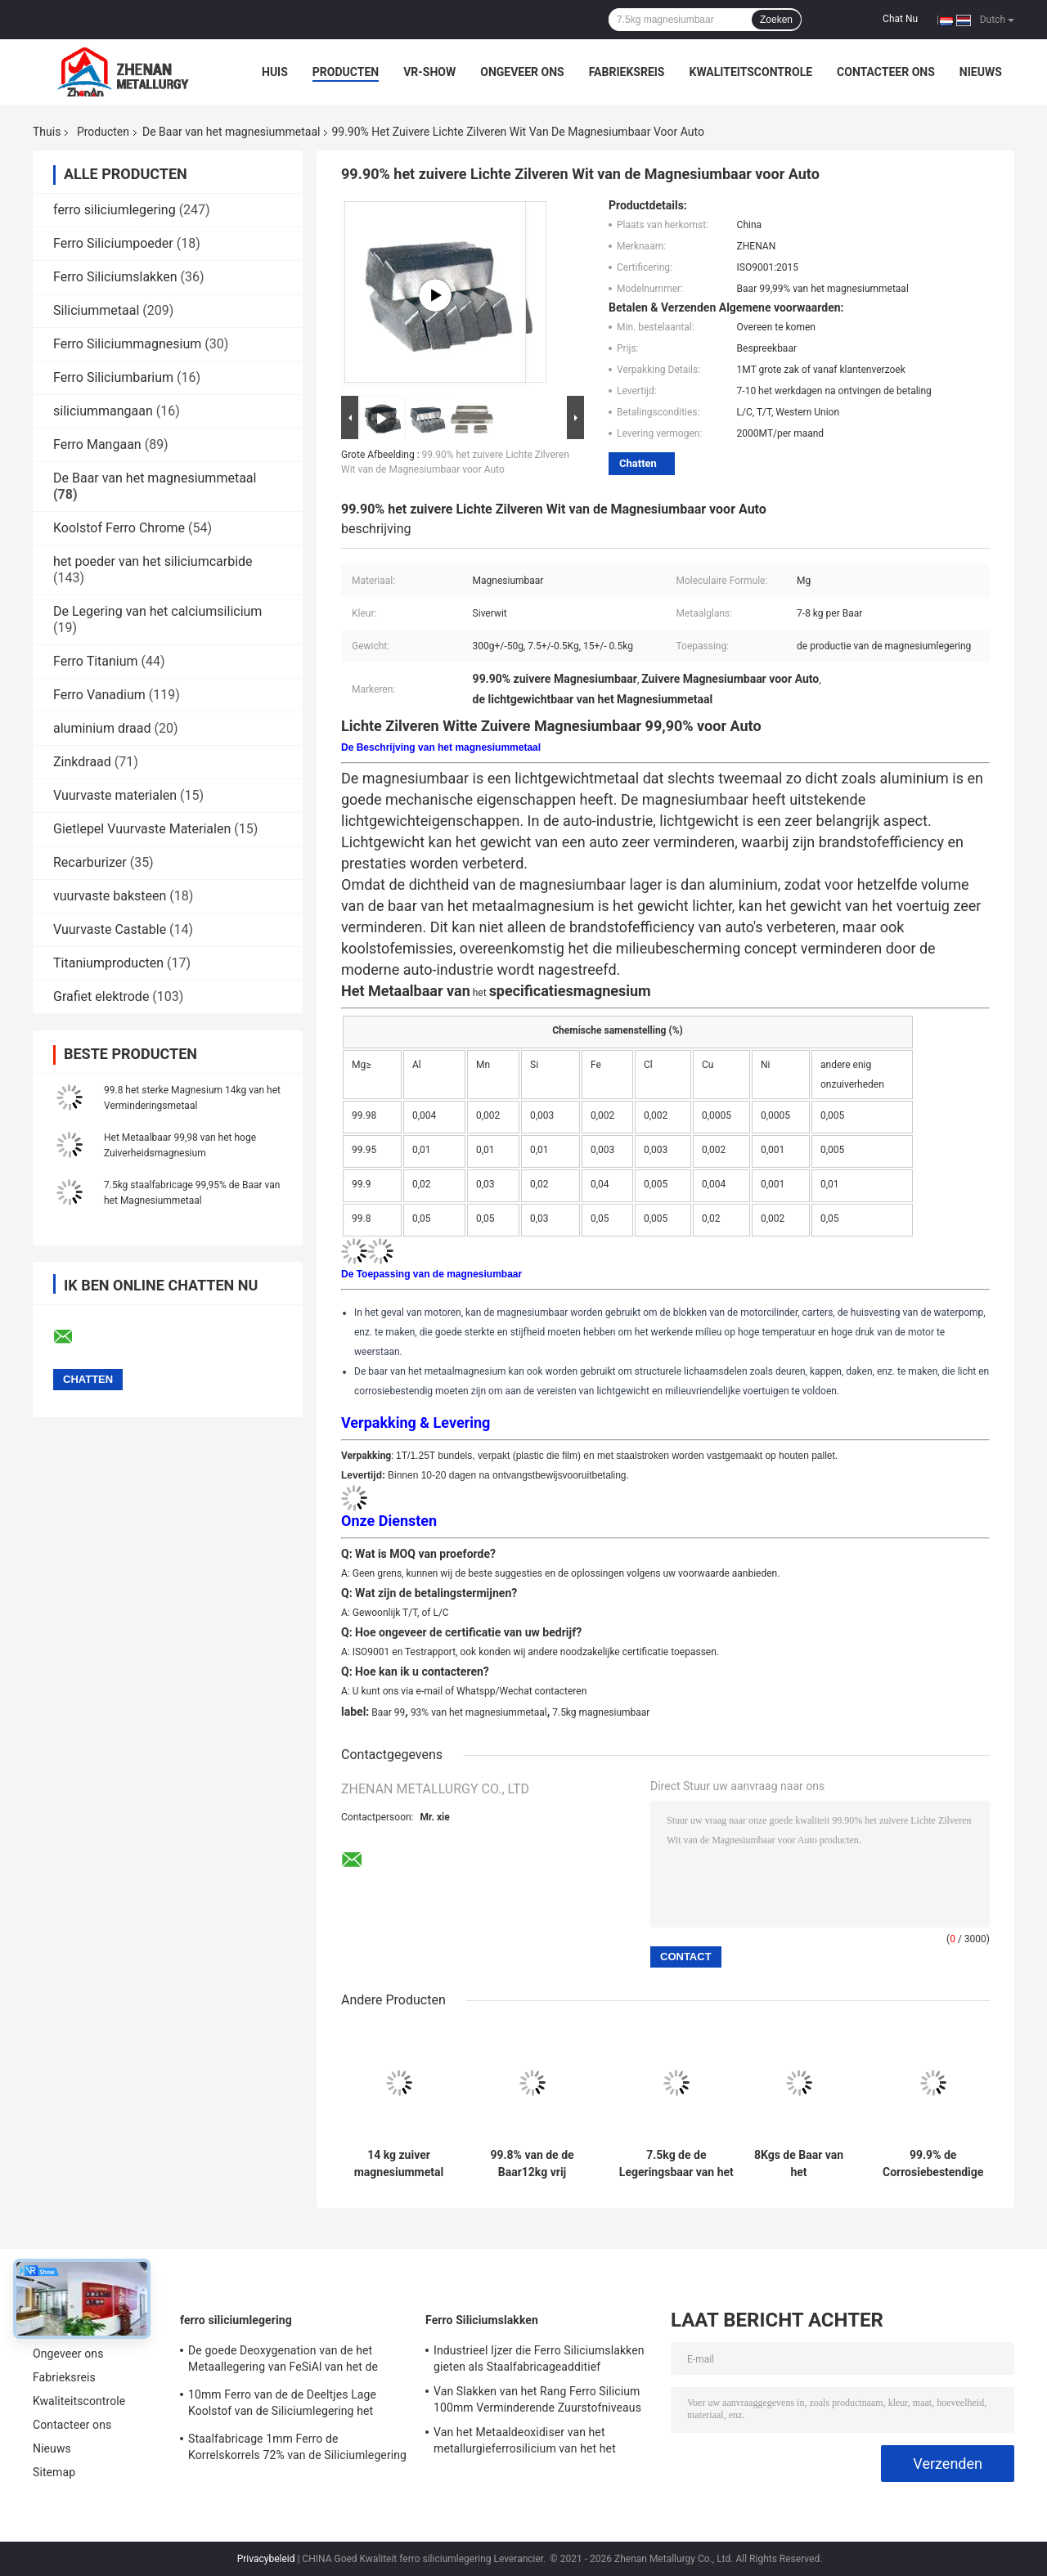 The height and width of the screenshot is (2576, 1047). I want to click on Privacybeleid, so click(266, 2559).